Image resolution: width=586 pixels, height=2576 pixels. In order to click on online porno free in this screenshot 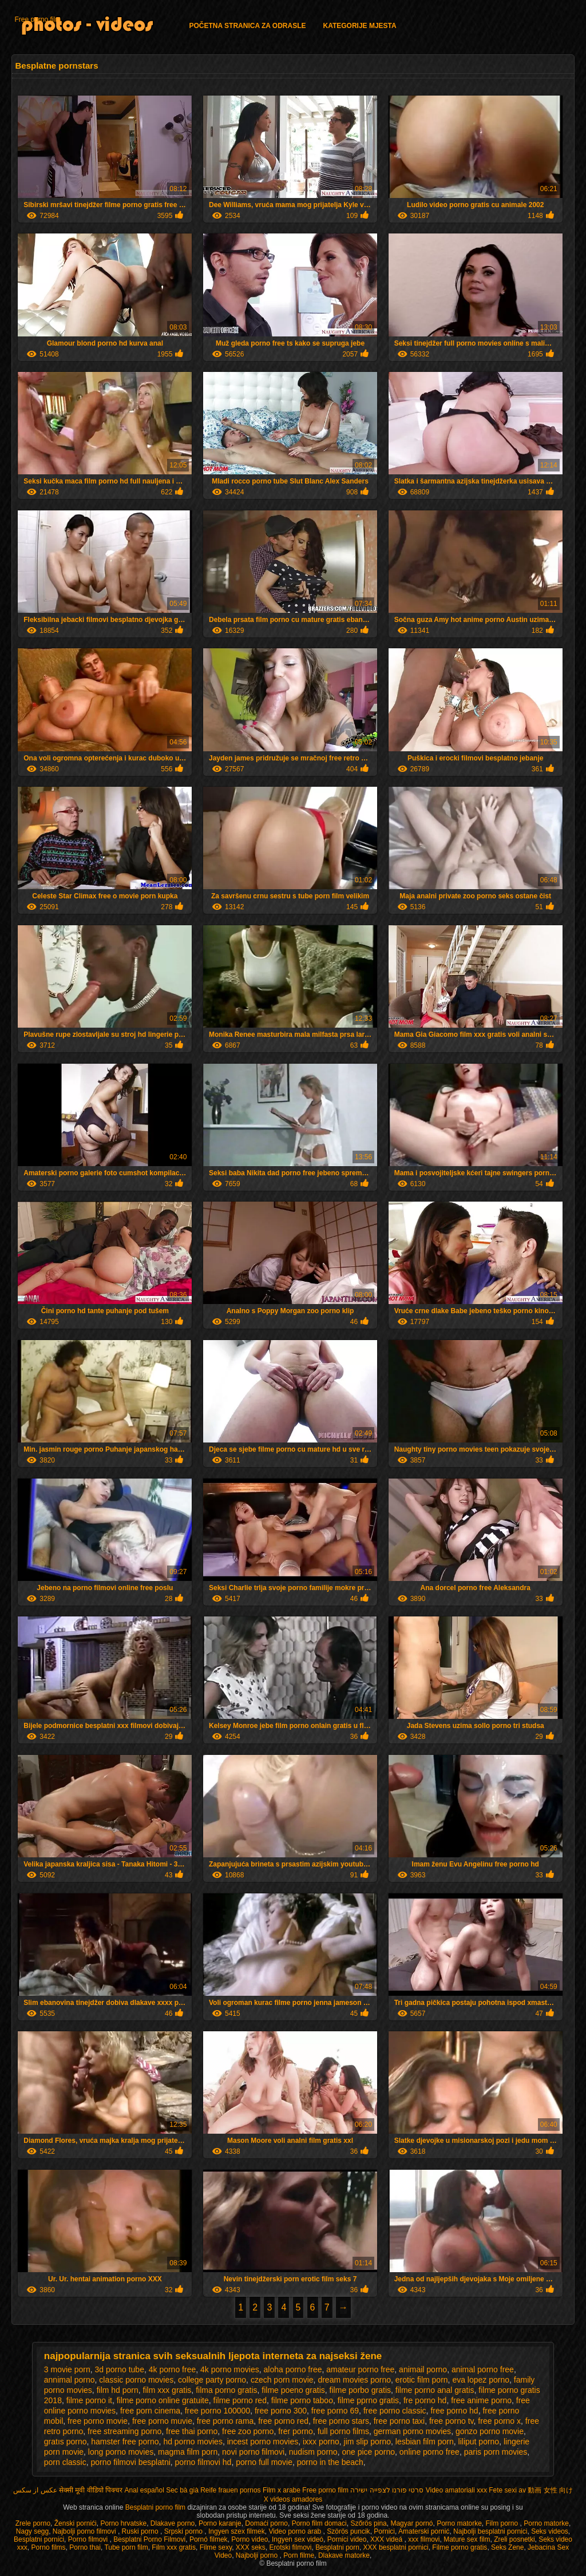, I will do `click(429, 2451)`.